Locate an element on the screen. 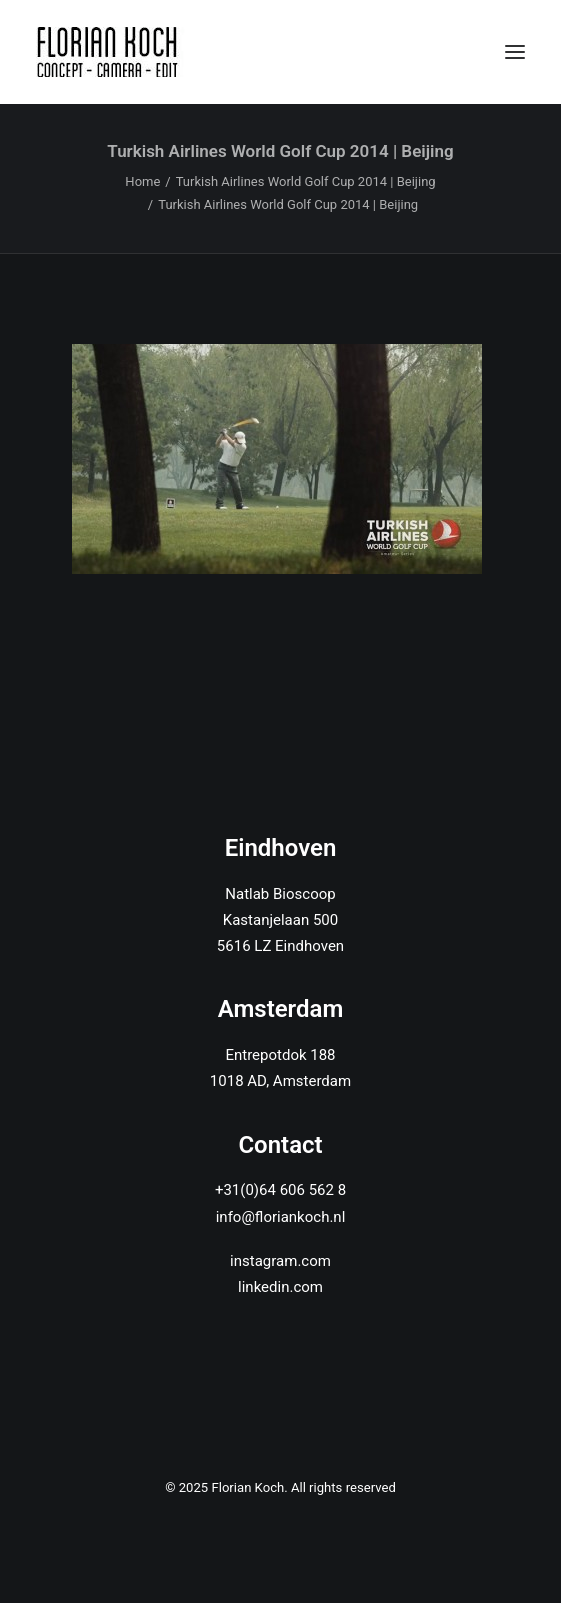 The image size is (561, 1603). info@floriankoch.nl is located at coordinates (281, 1217).